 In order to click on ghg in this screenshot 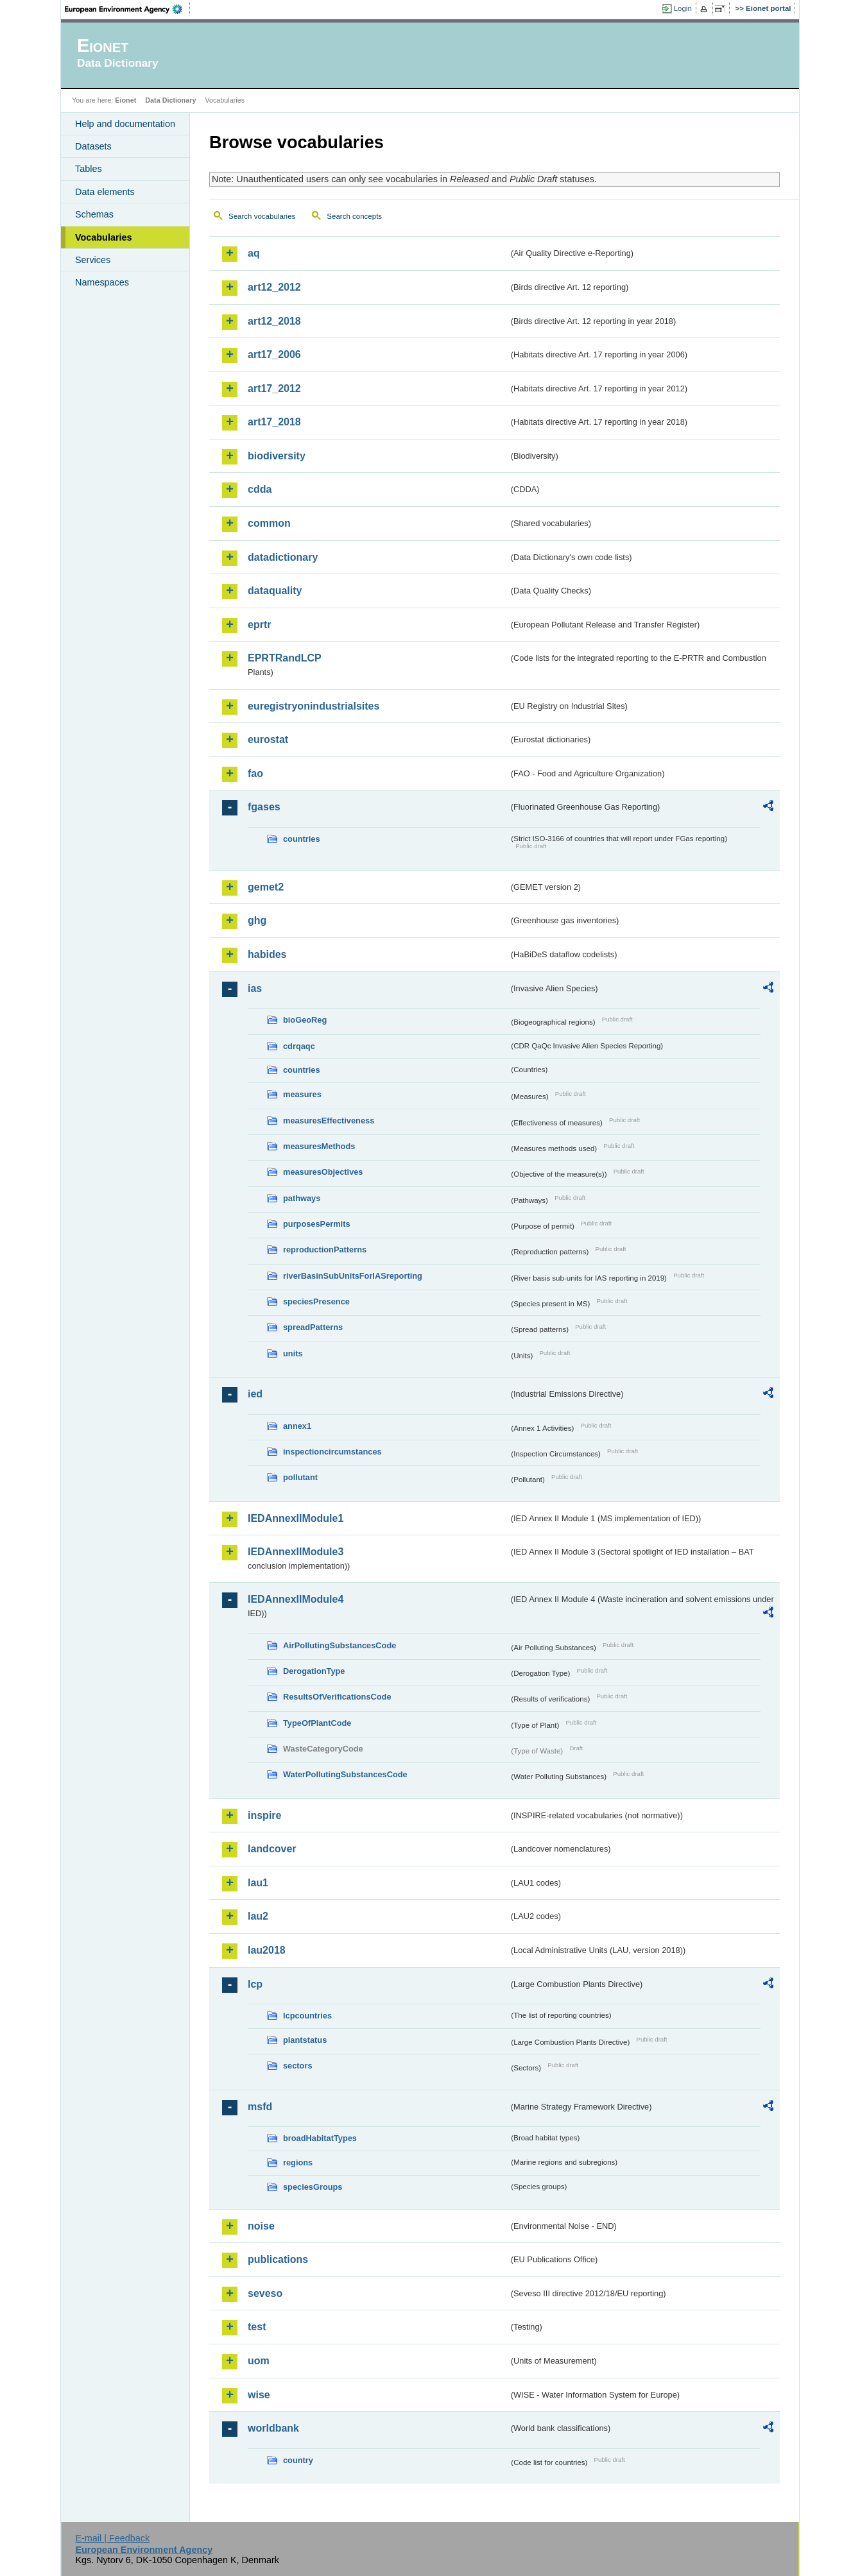, I will do `click(257, 920)`.